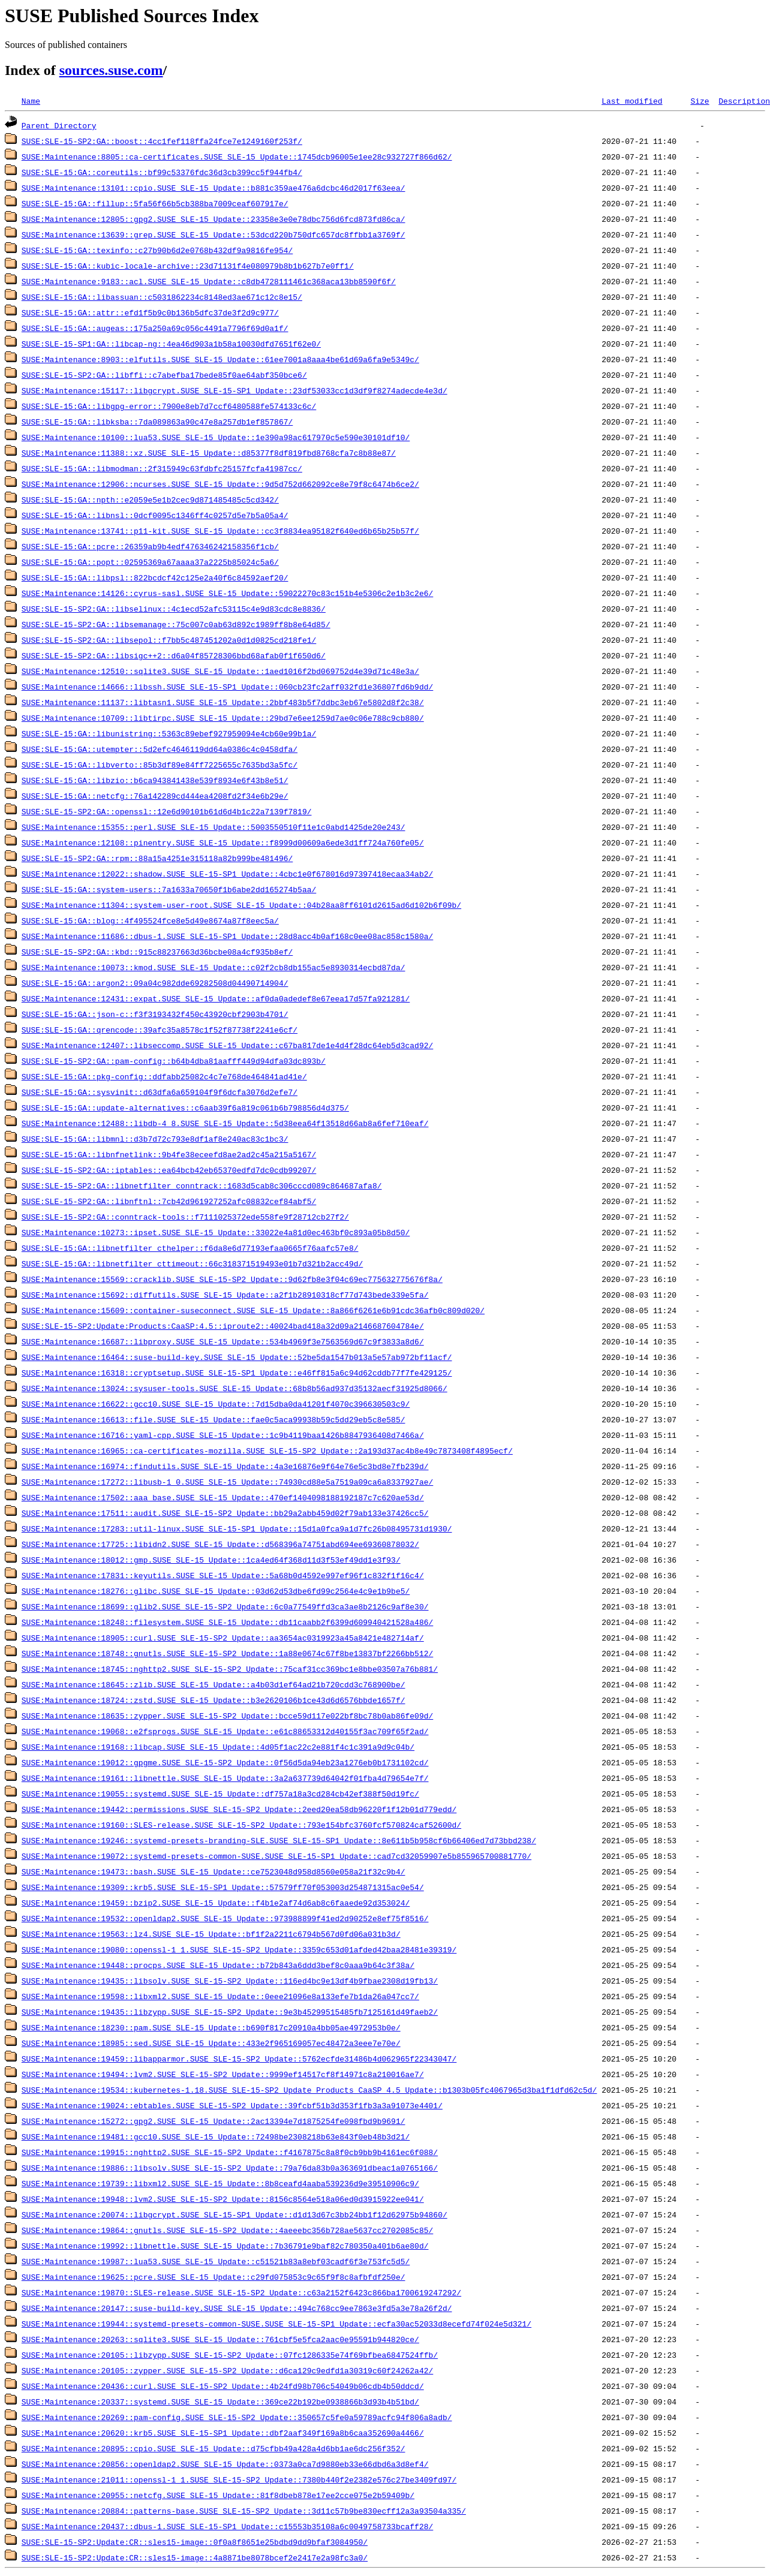  What do you see at coordinates (159, 1092) in the screenshot?
I see `SUSE:SLE-15:GA::sysvinit::d63dfa6a659104f9f6dcfa3076d2efe7/` at bounding box center [159, 1092].